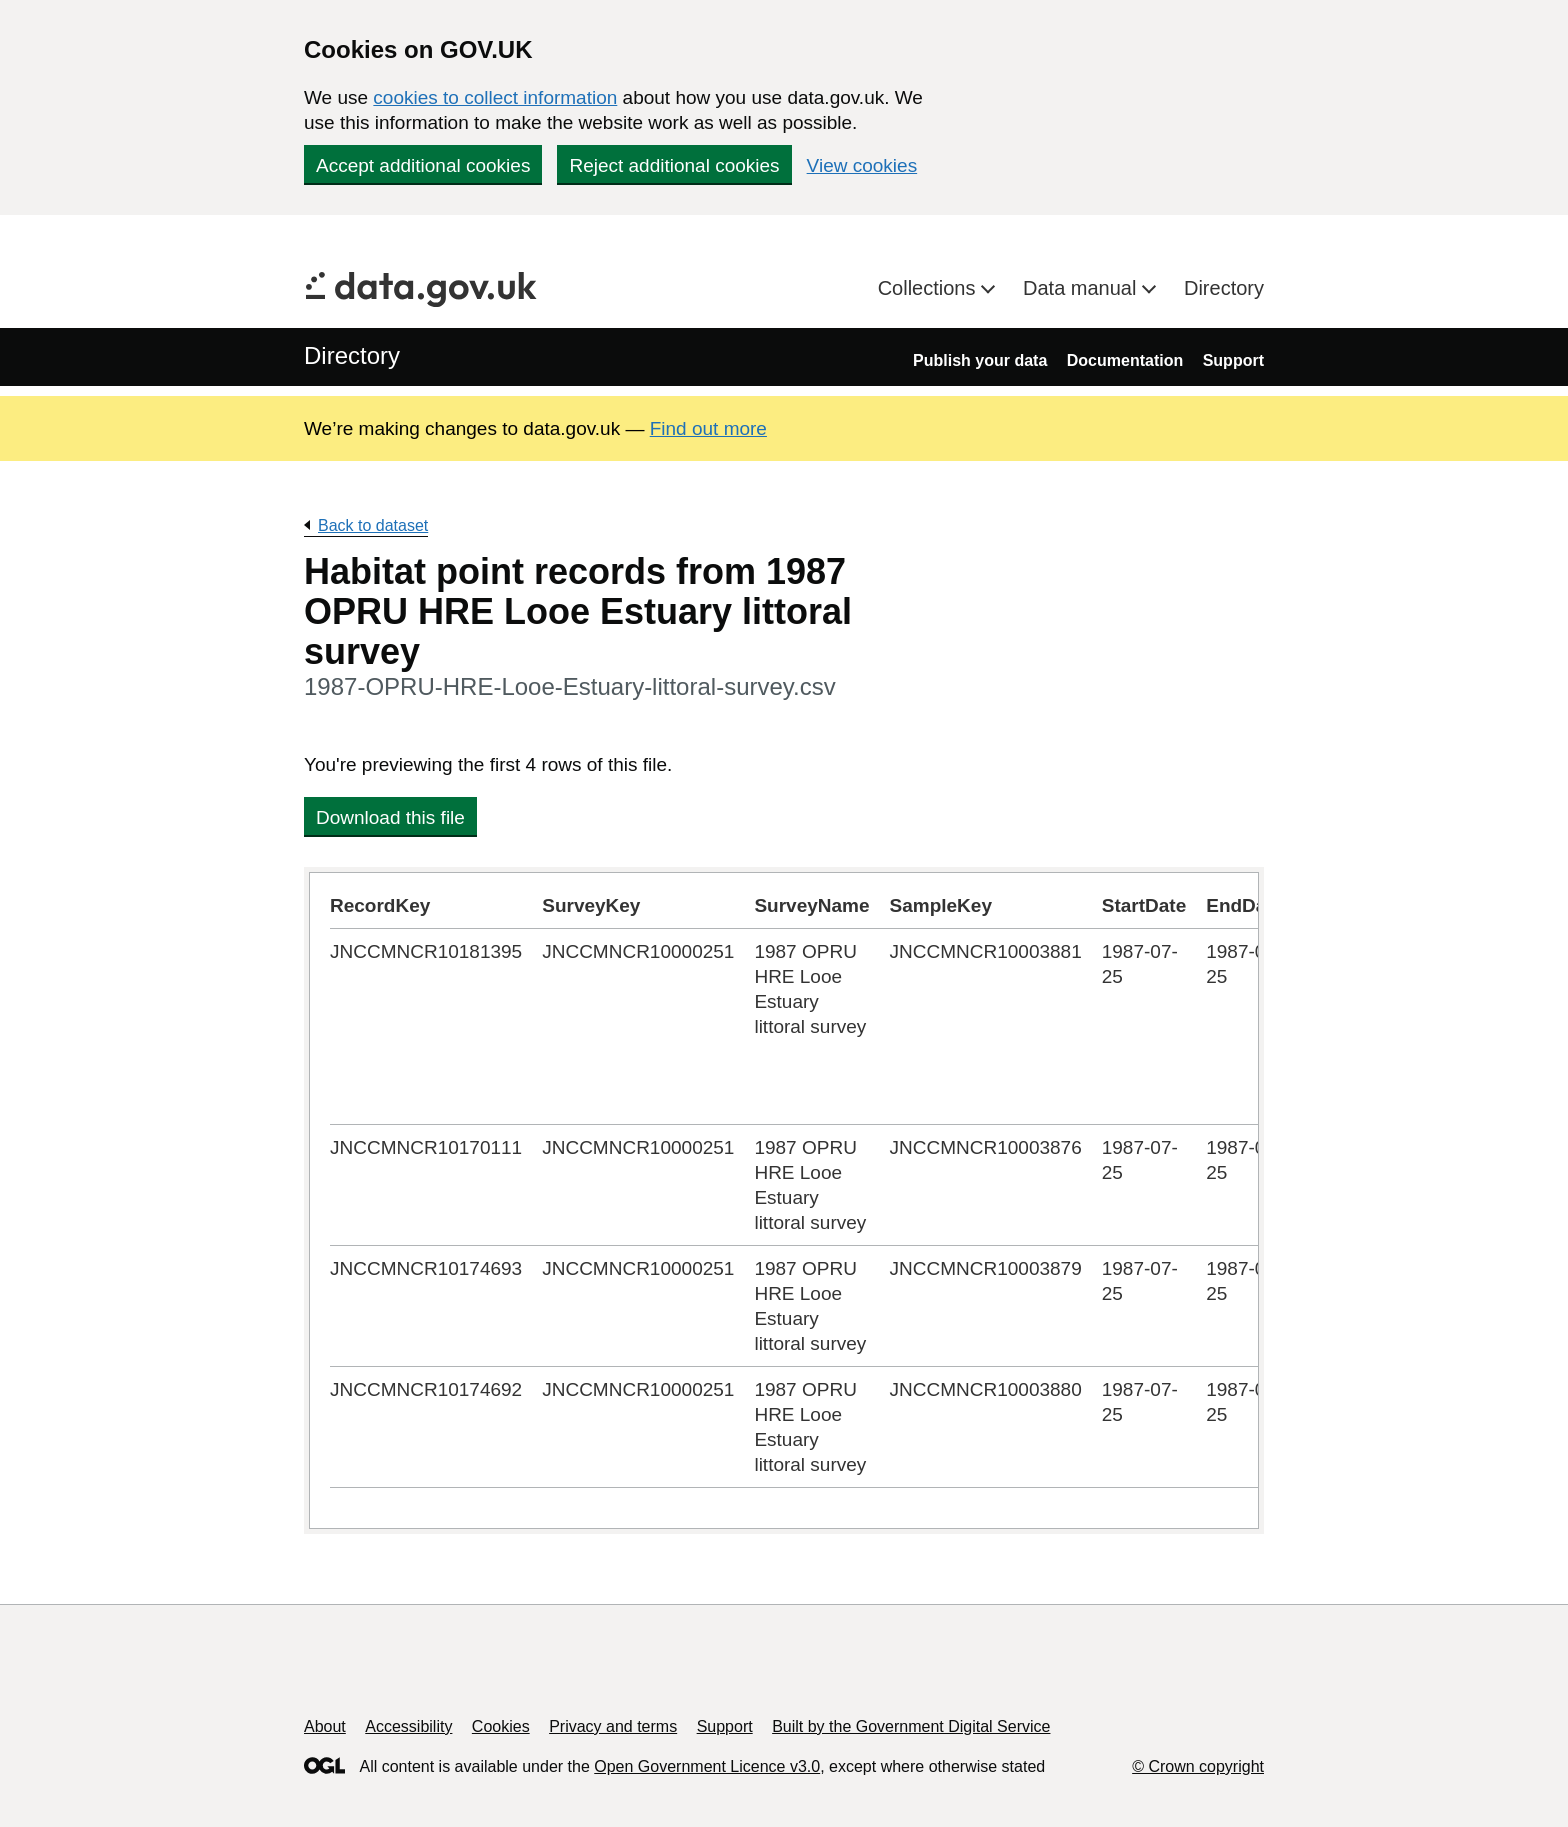 This screenshot has height=1827, width=1568. What do you see at coordinates (1198, 1766) in the screenshot?
I see `© Crown copyright` at bounding box center [1198, 1766].